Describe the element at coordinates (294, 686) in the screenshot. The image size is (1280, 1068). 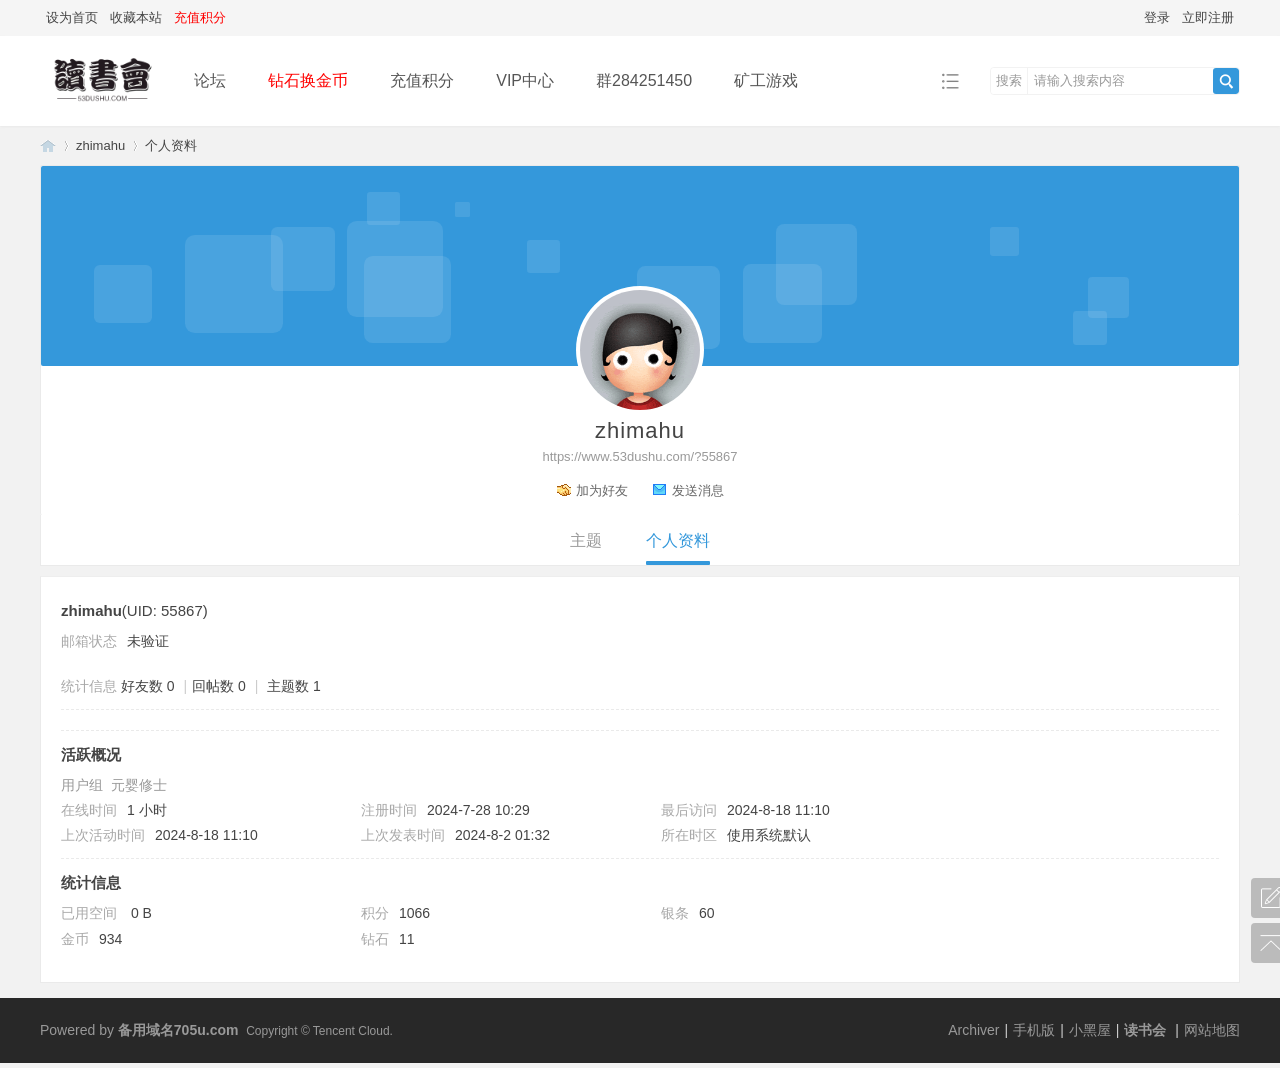
I see `主题数 1` at that location.